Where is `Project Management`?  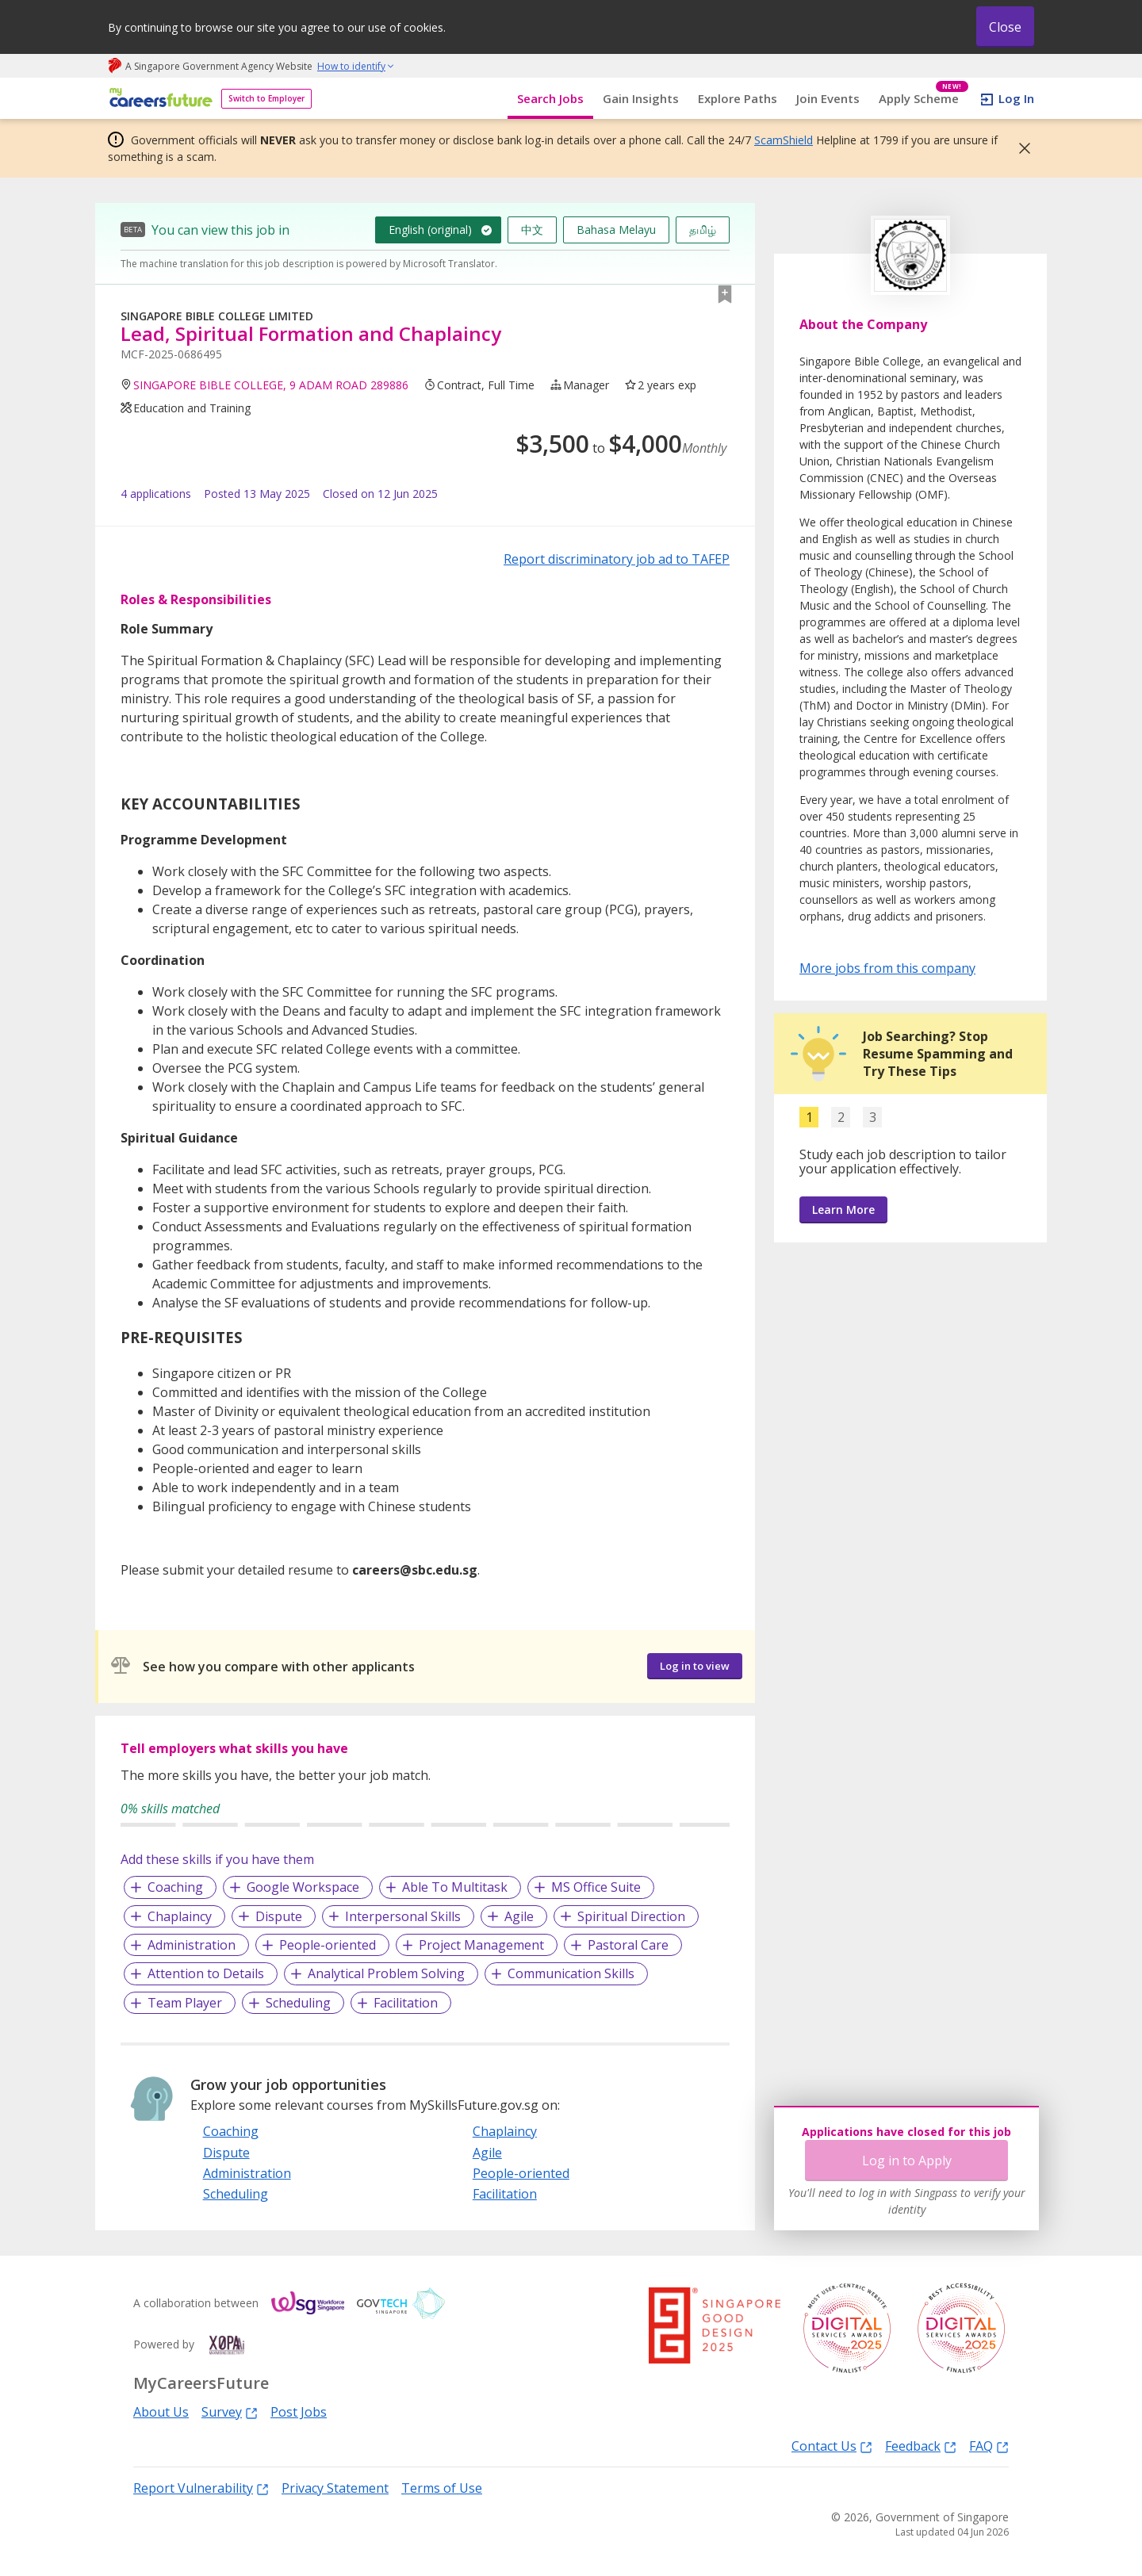
Project Management is located at coordinates (481, 1945).